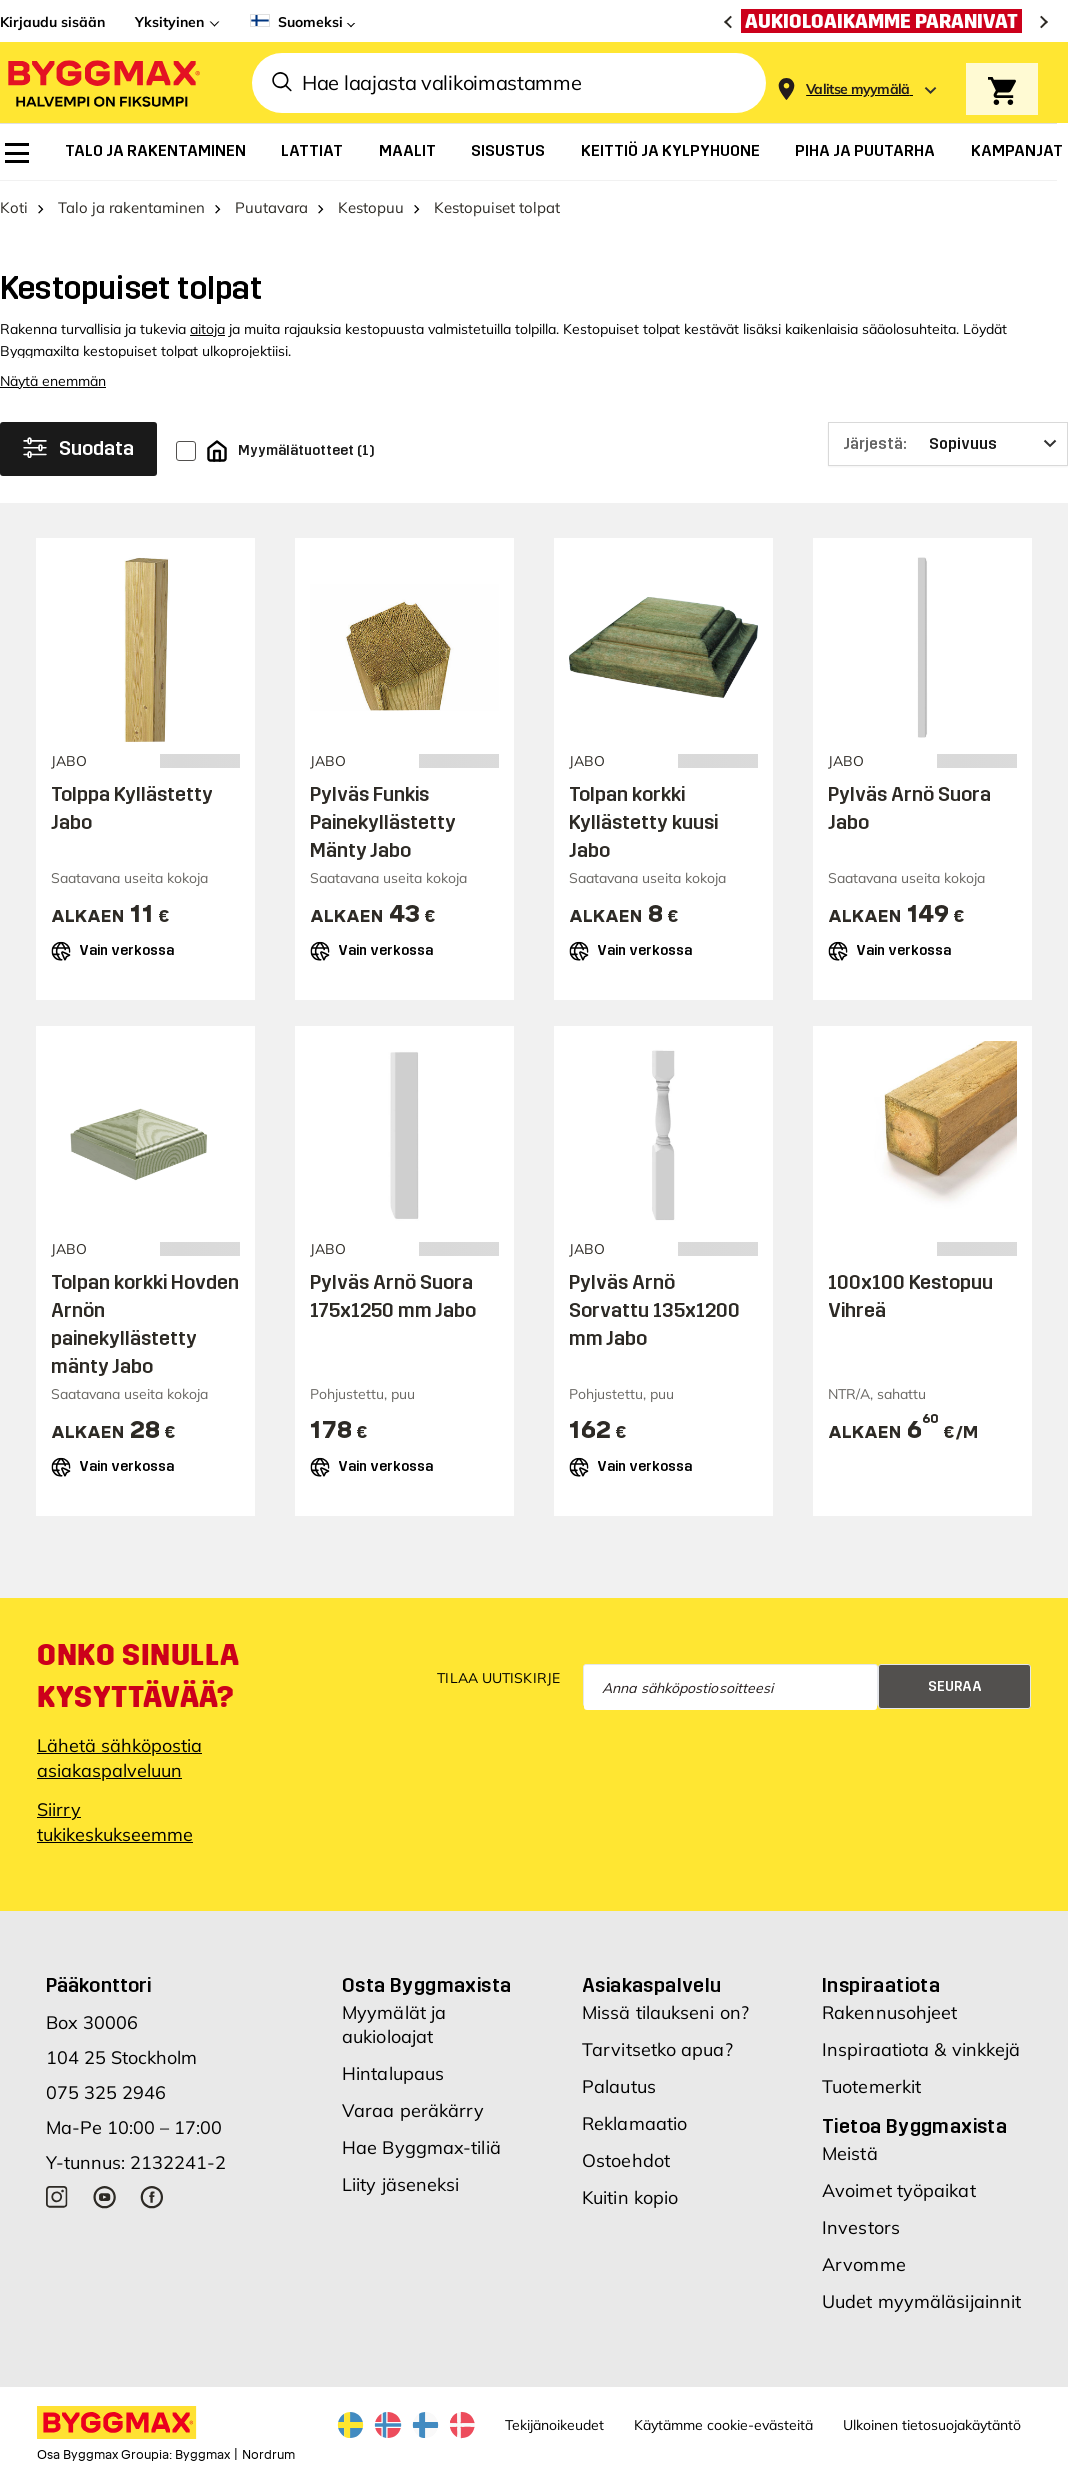  I want to click on Reklamaatio, so click(634, 2123).